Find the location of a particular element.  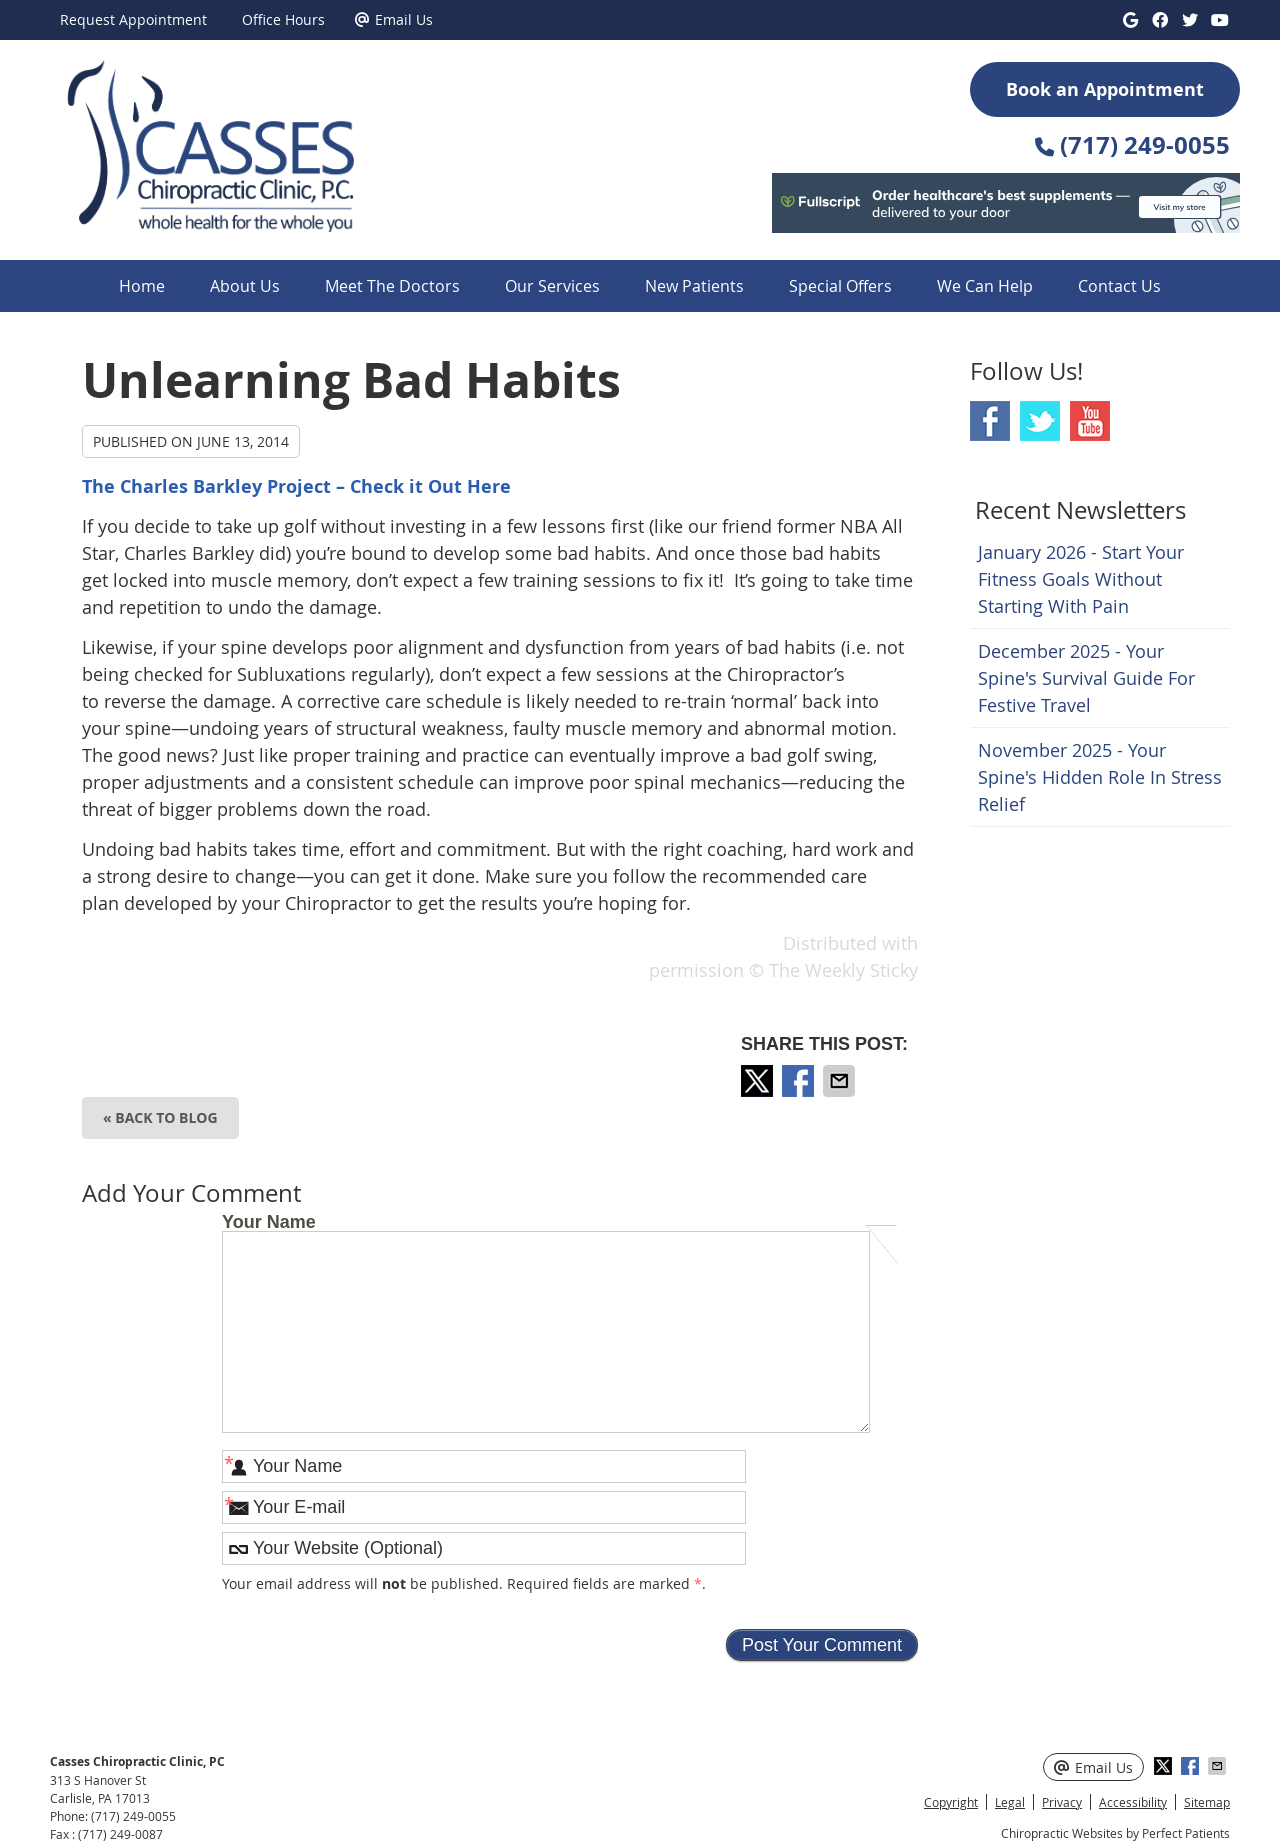

About Us is located at coordinates (245, 286).